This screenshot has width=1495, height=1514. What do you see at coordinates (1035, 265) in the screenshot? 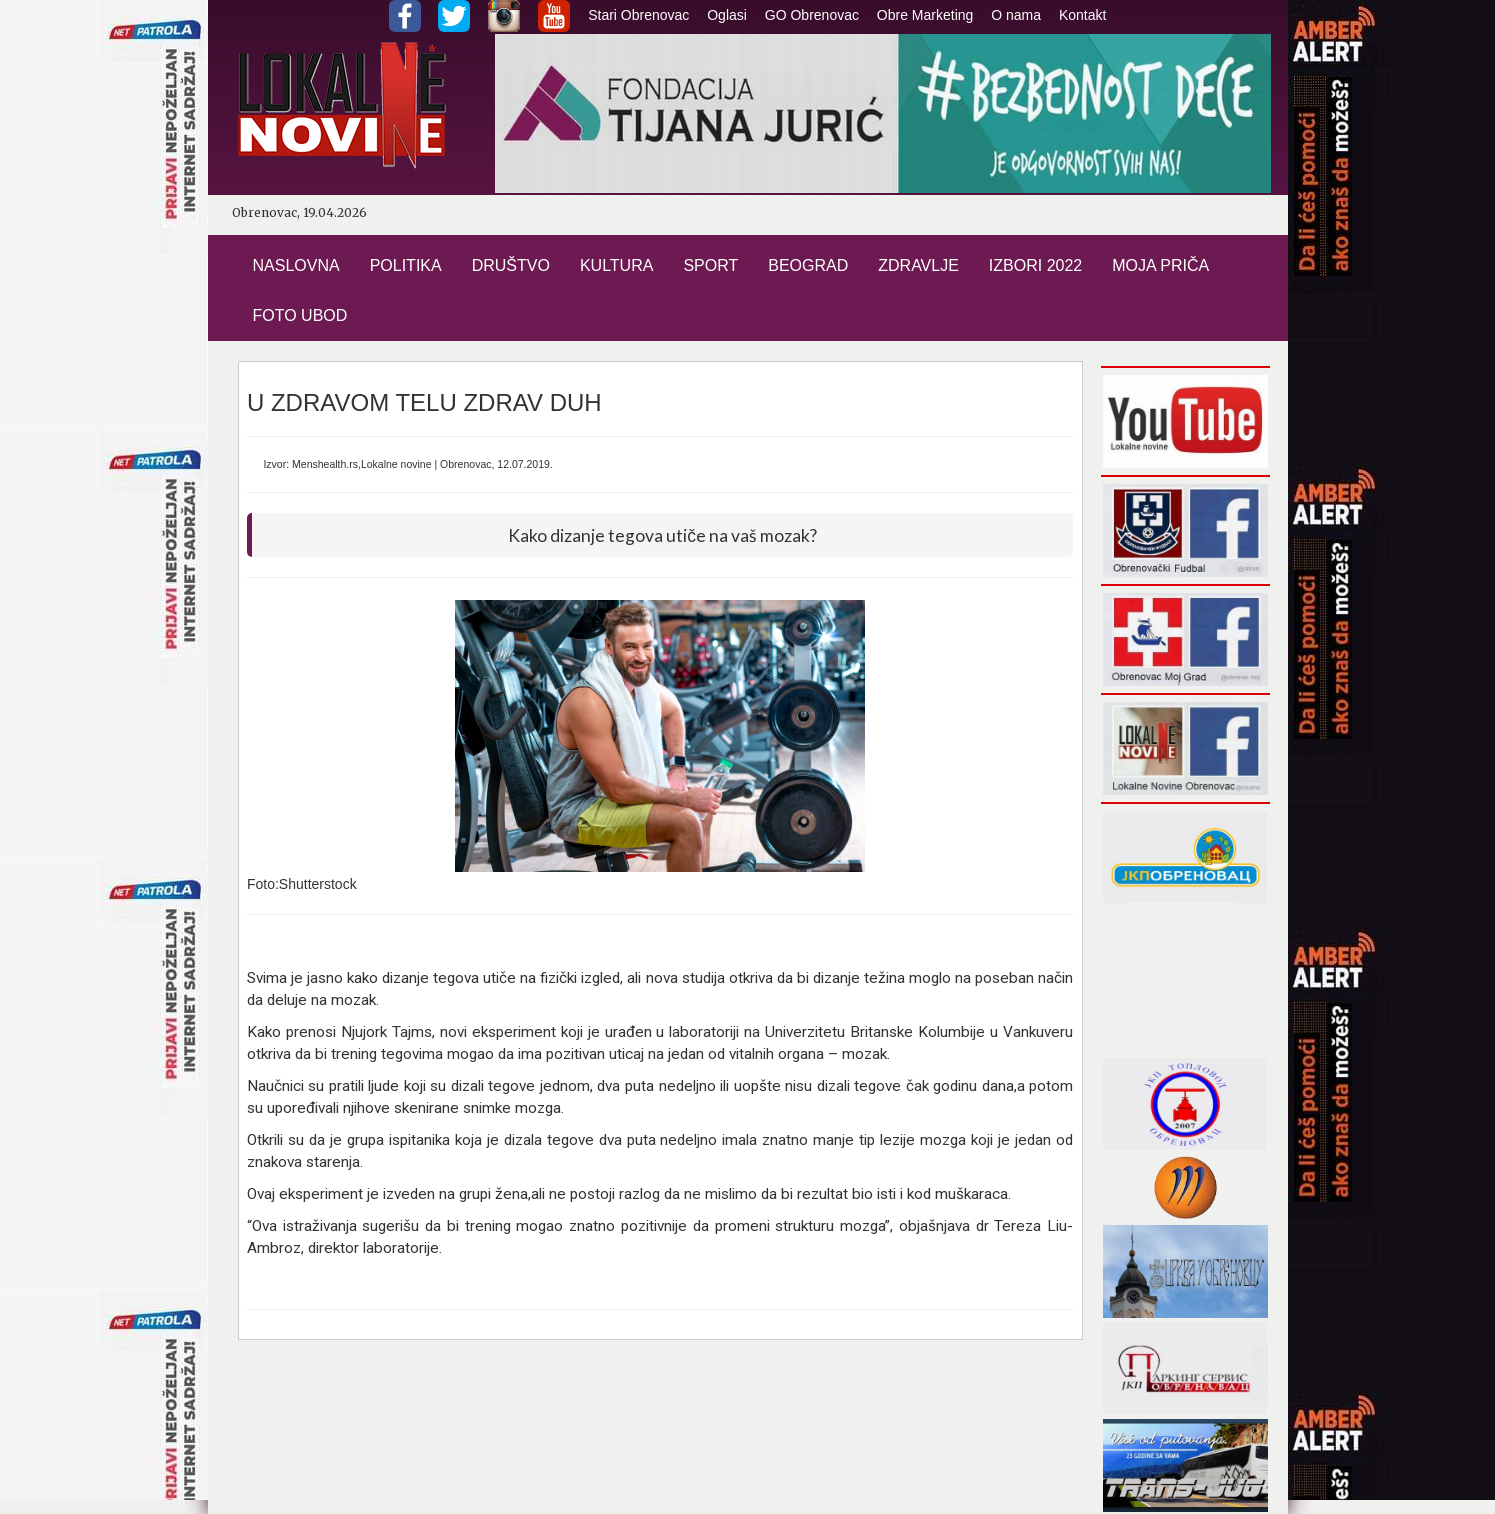
I see `IZBORI 2022` at bounding box center [1035, 265].